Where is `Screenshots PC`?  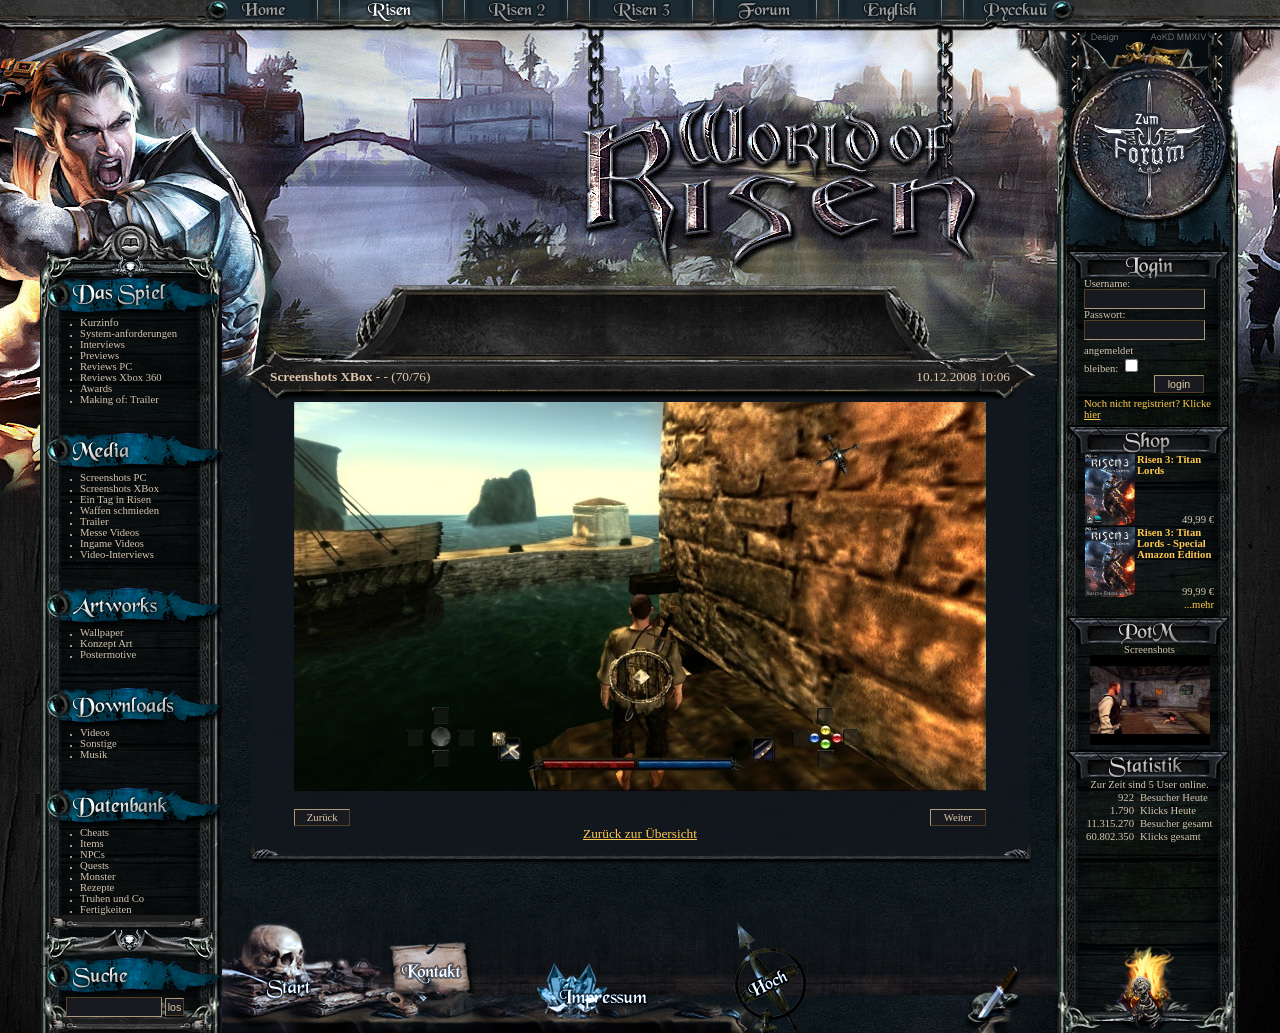 Screenshots PC is located at coordinates (113, 477).